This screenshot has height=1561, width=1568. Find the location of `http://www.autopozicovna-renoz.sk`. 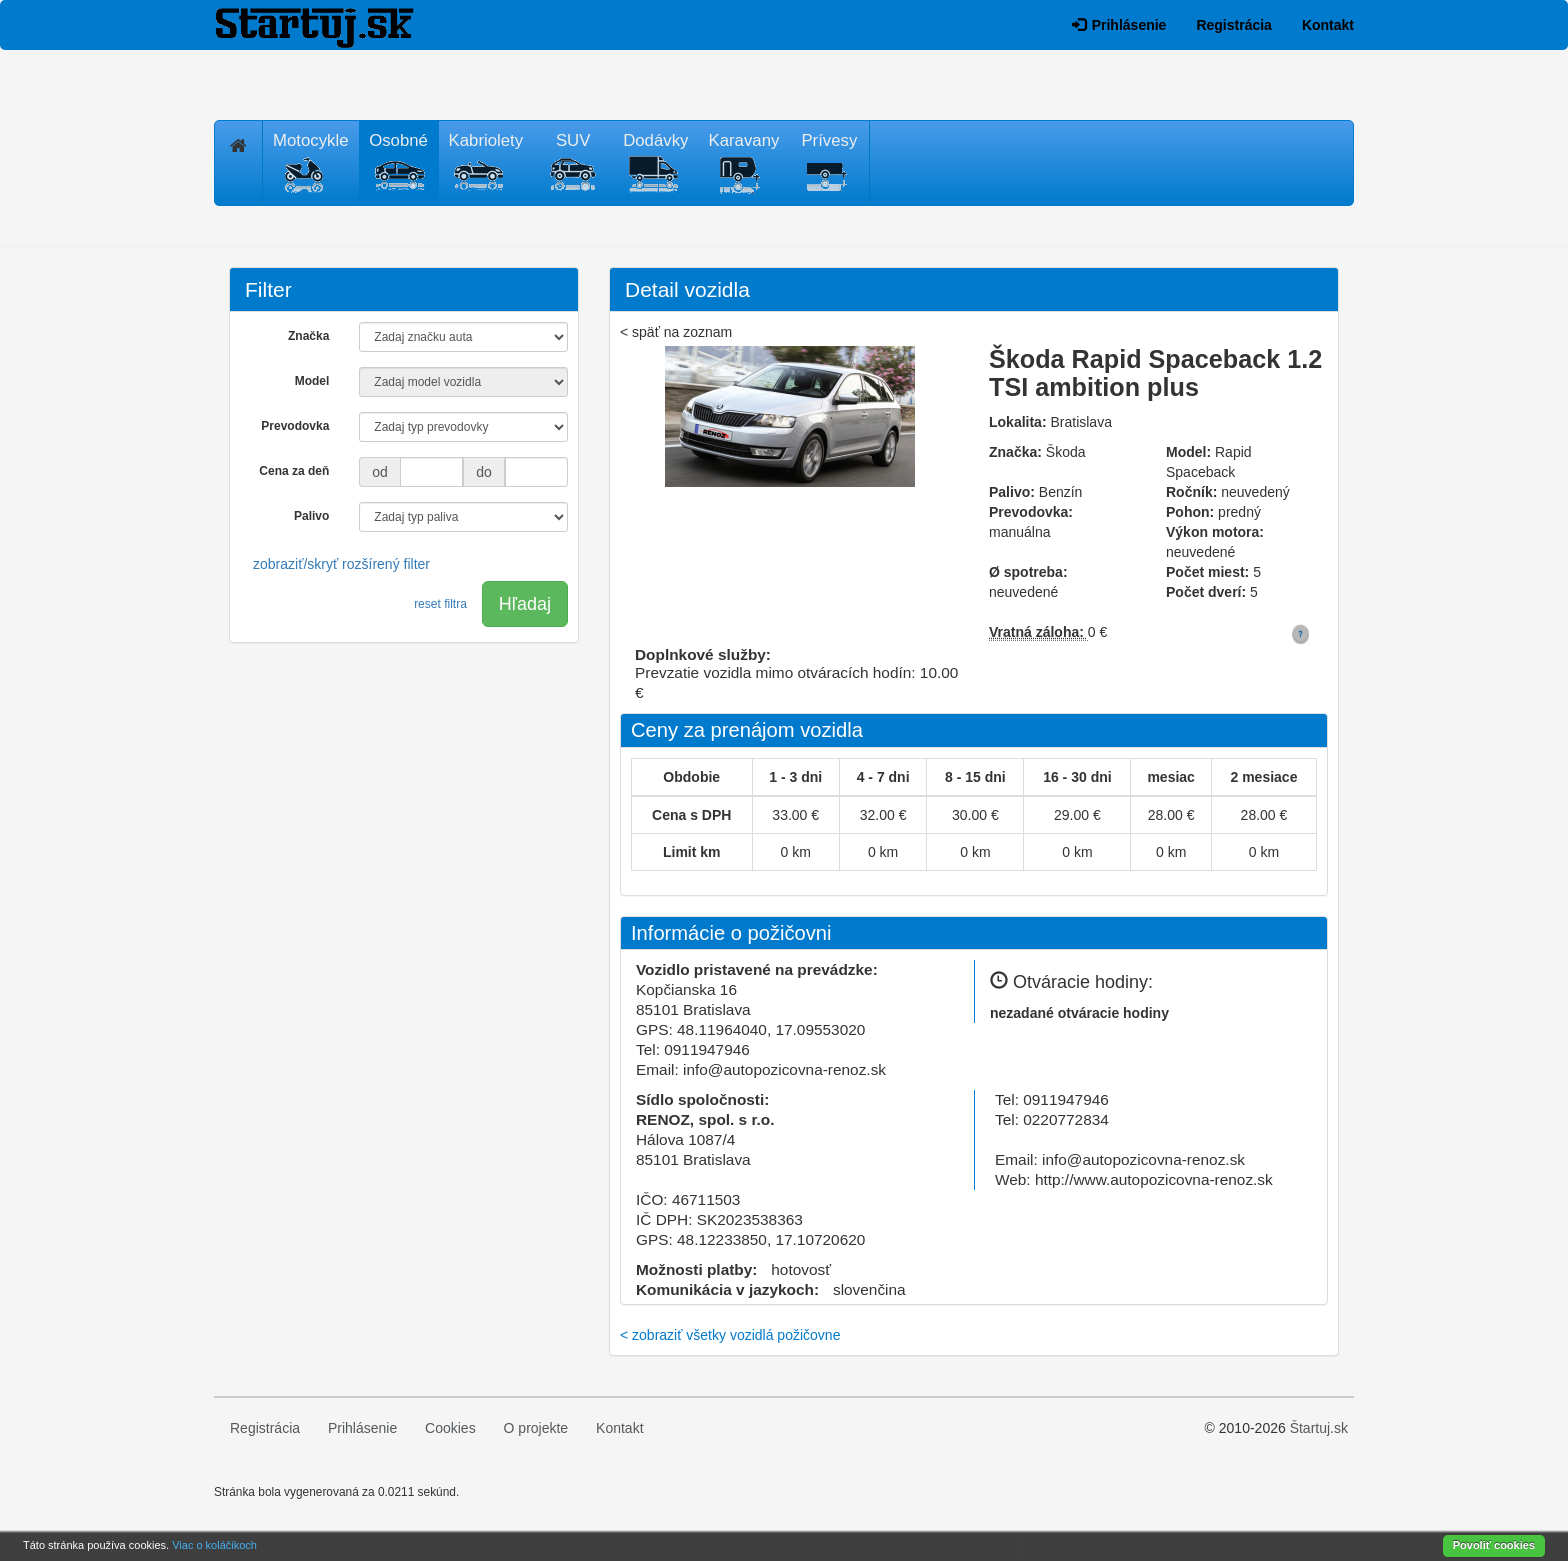

http://www.autopozicovna-renoz.sk is located at coordinates (1154, 1179).